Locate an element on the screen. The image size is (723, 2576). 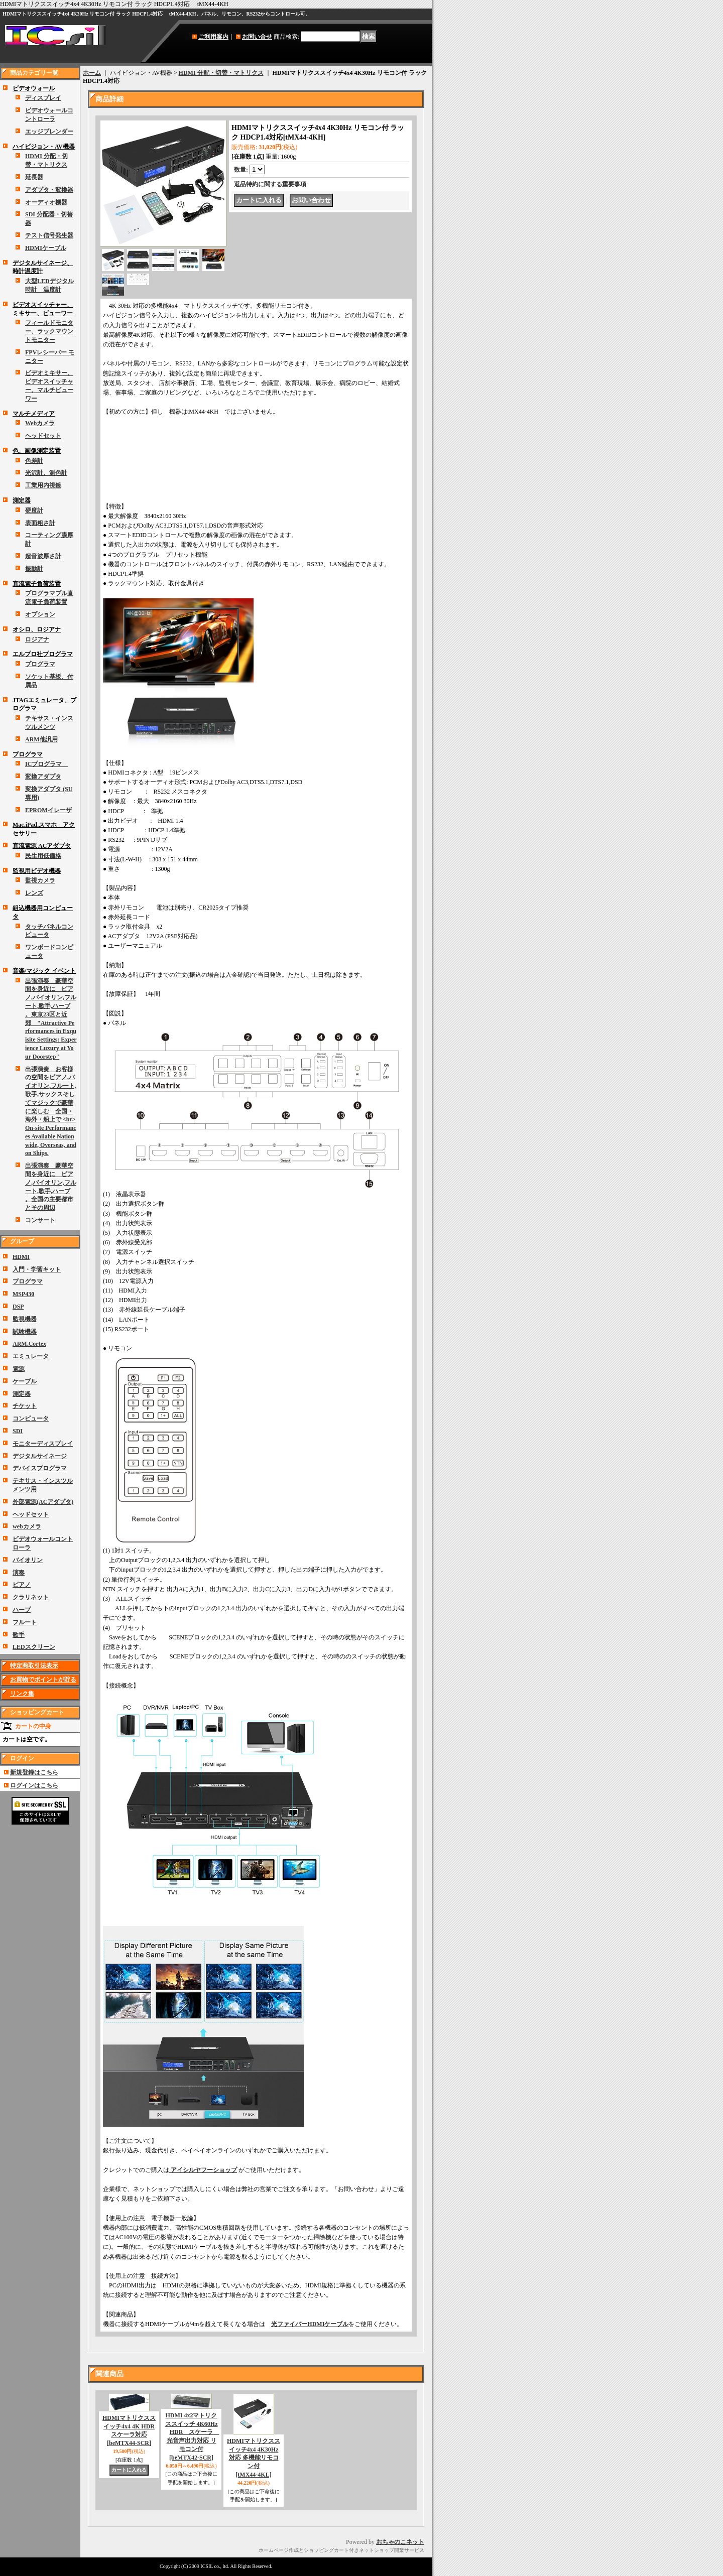
歌手 is located at coordinates (19, 1634).